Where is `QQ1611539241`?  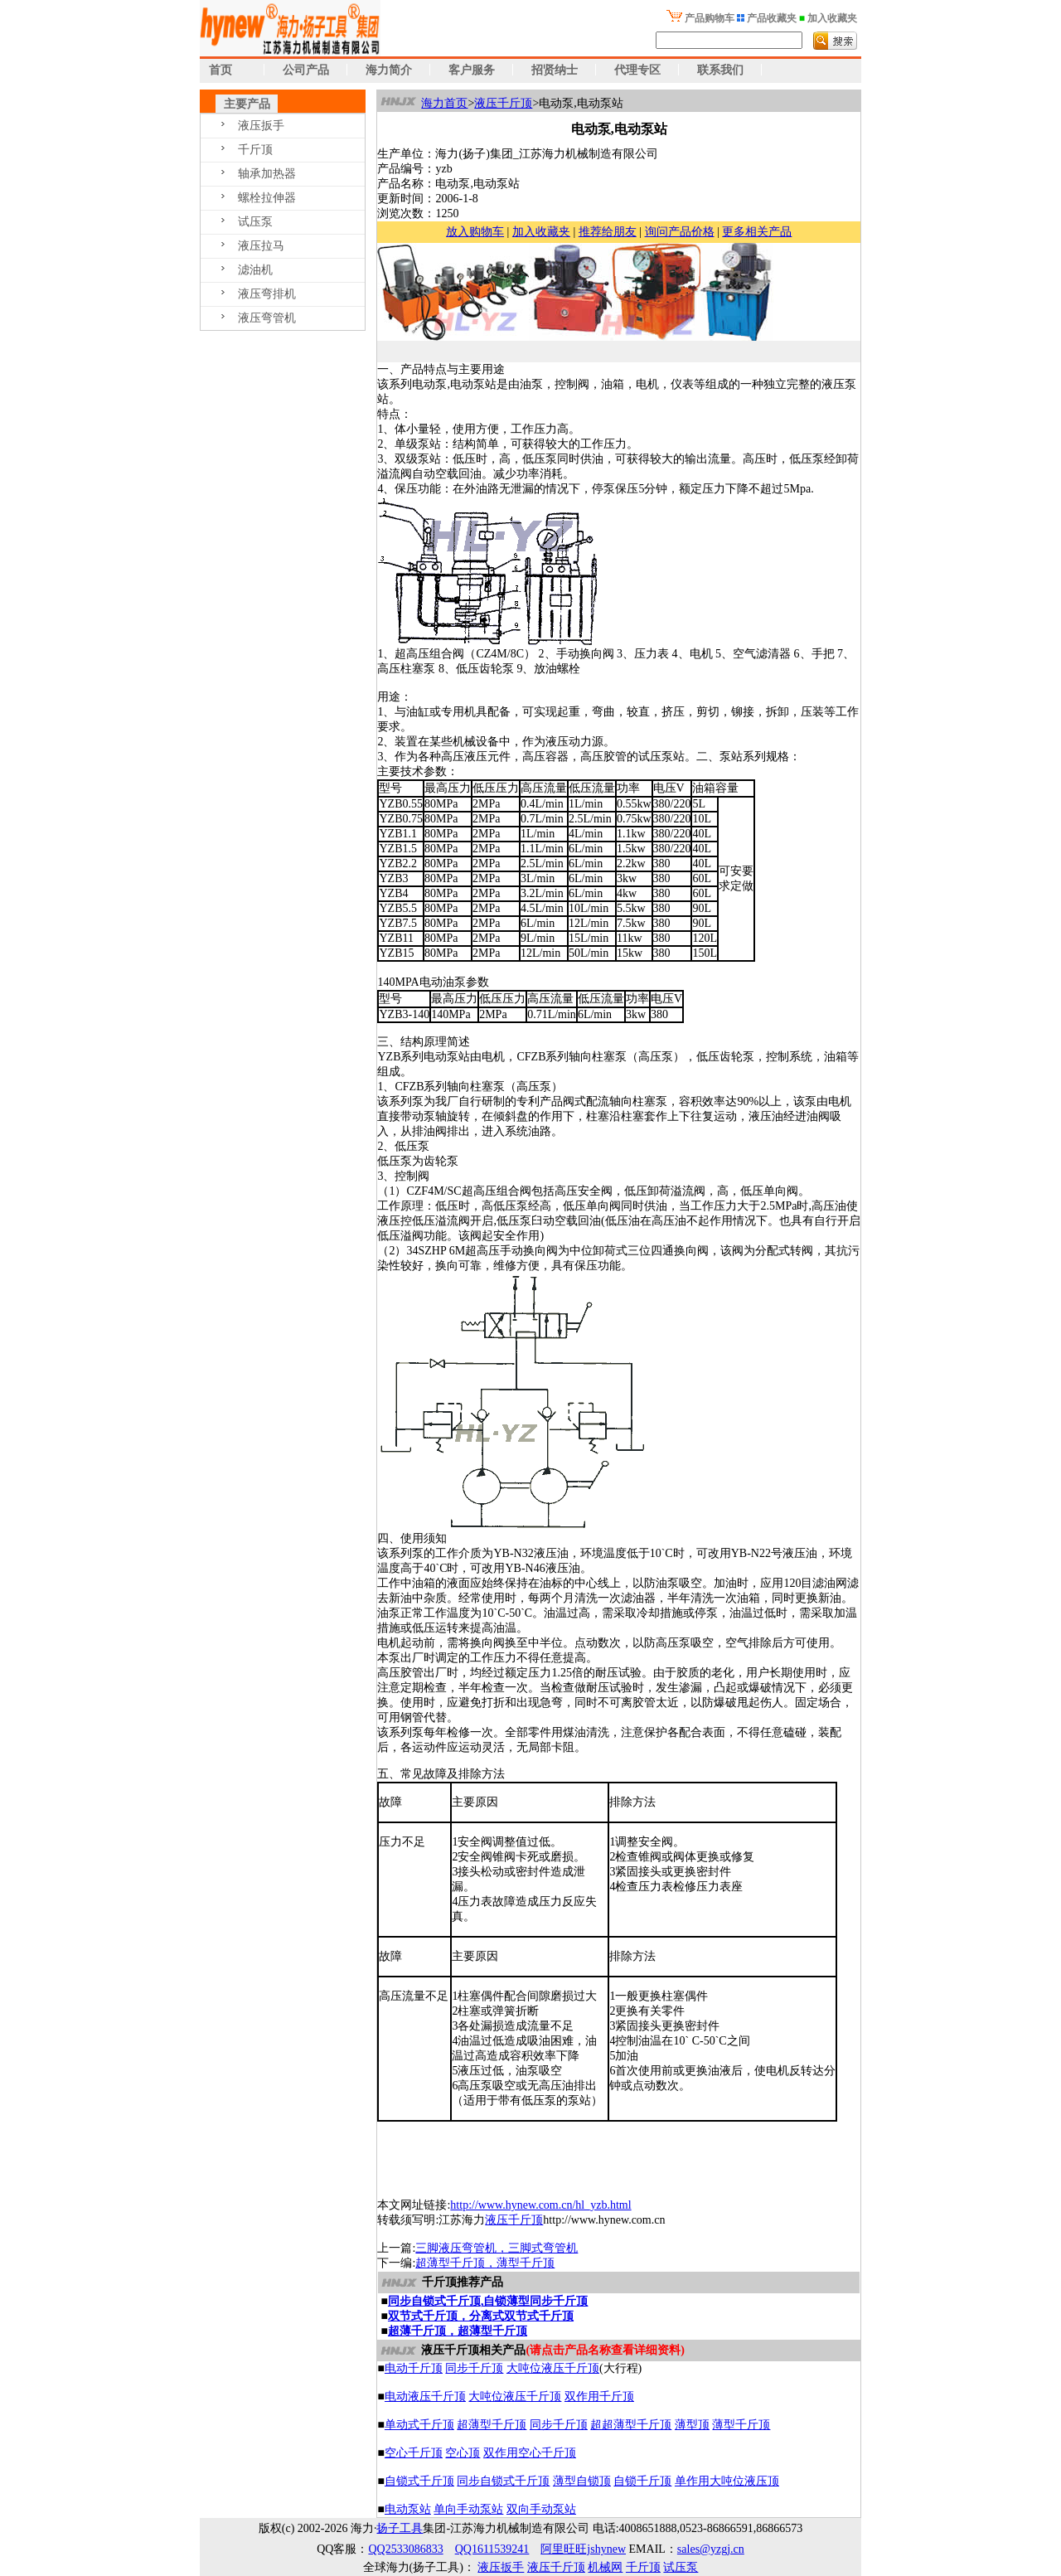
QQ1611539241 is located at coordinates (492, 2549).